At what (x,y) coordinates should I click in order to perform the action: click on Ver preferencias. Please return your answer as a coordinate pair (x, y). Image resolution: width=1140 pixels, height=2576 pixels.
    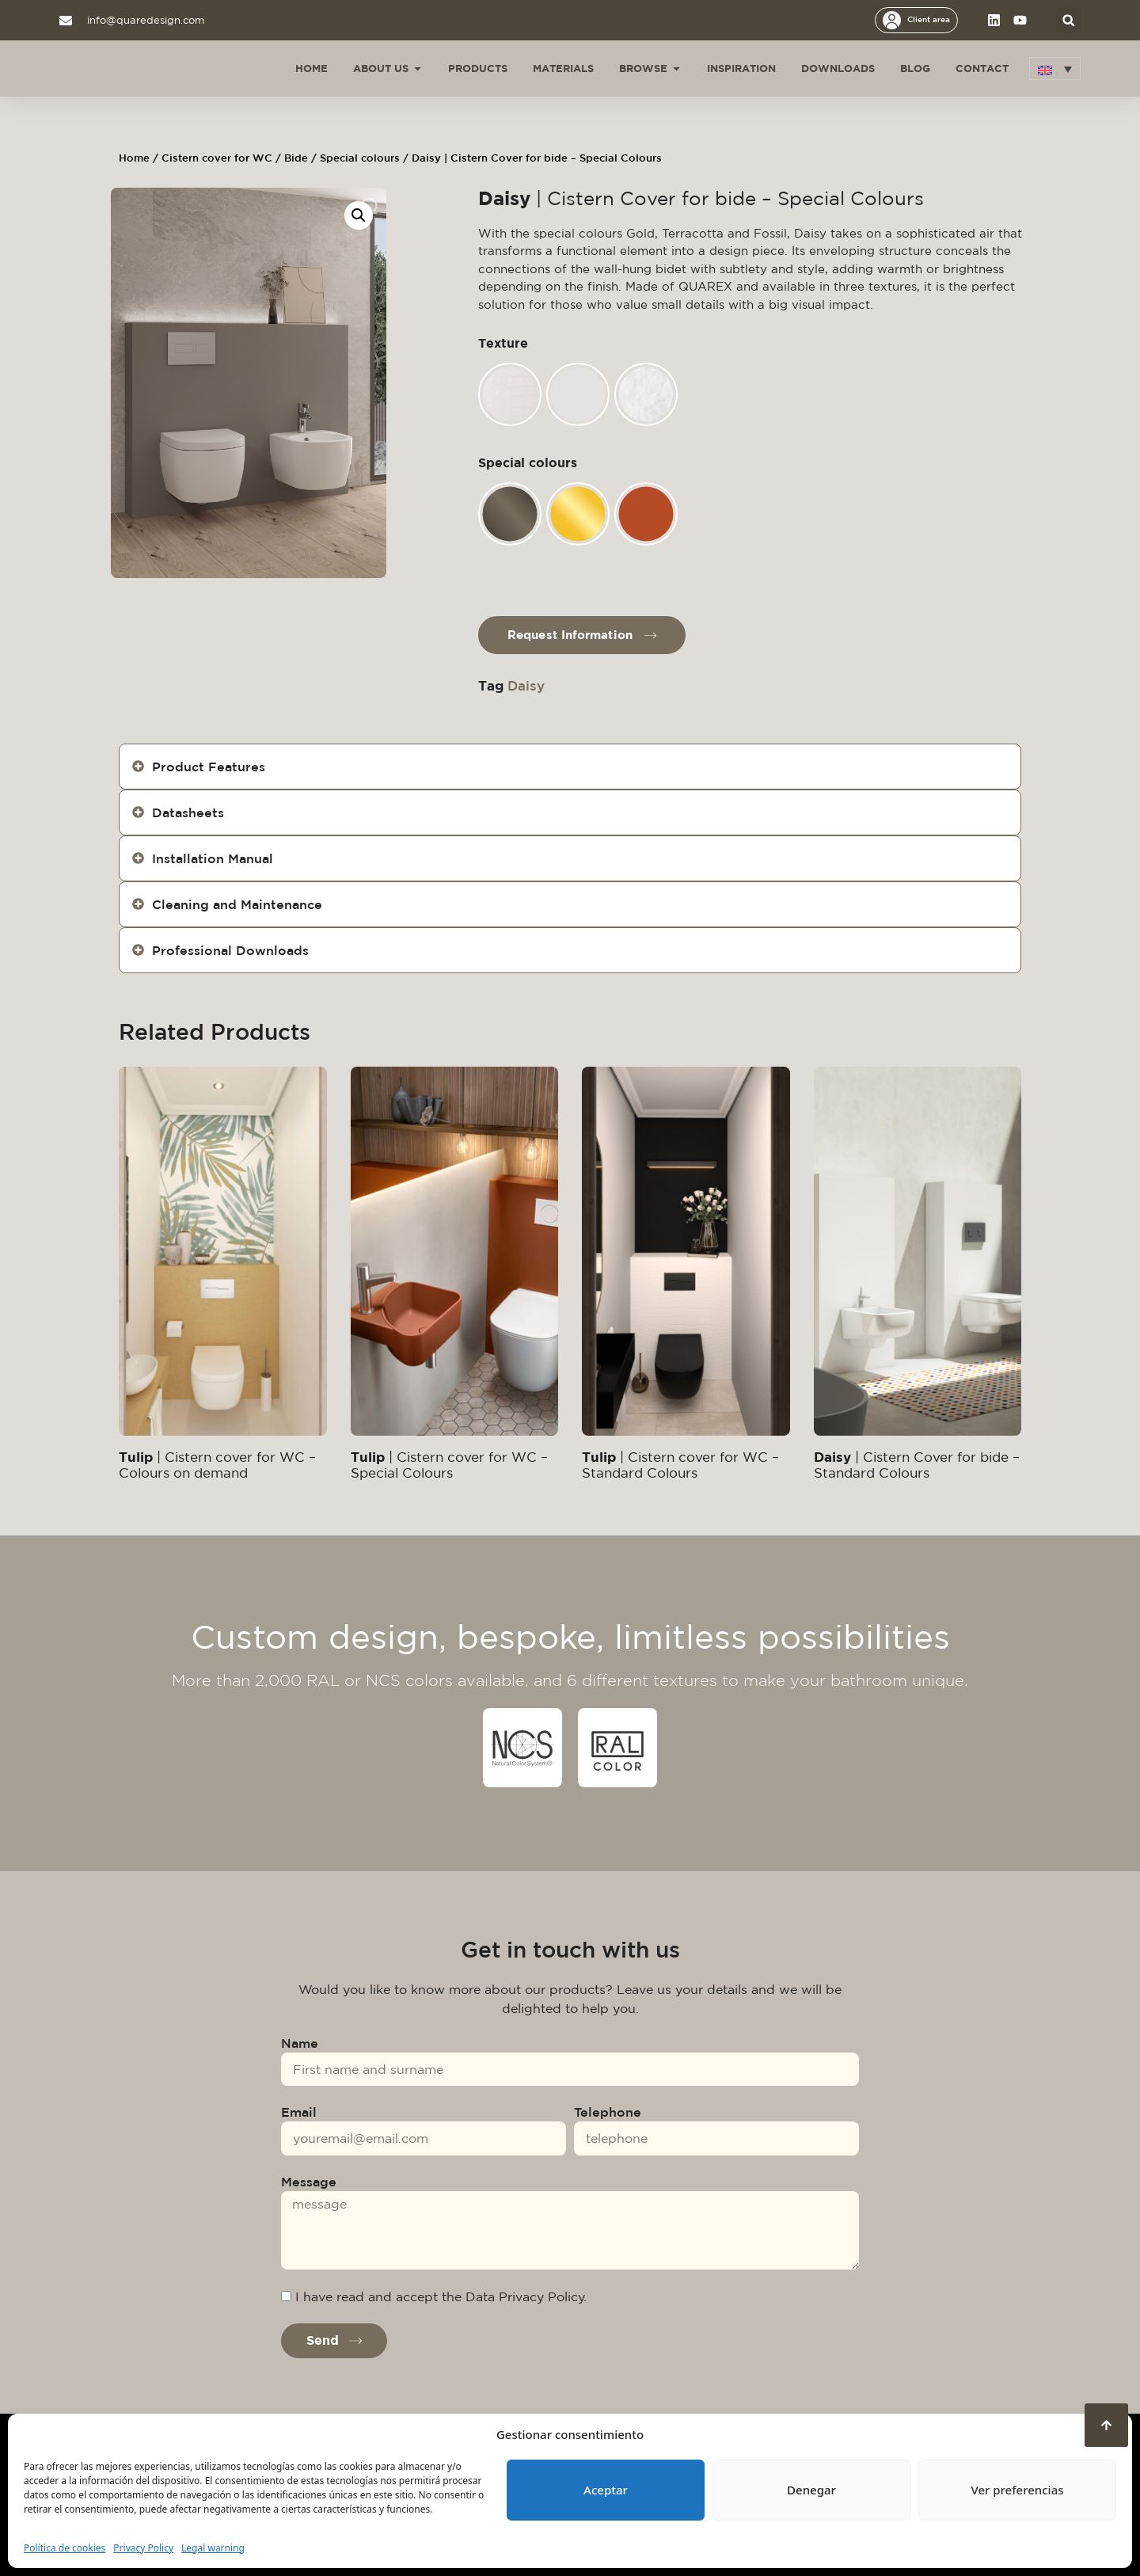
    Looking at the image, I should click on (1017, 2490).